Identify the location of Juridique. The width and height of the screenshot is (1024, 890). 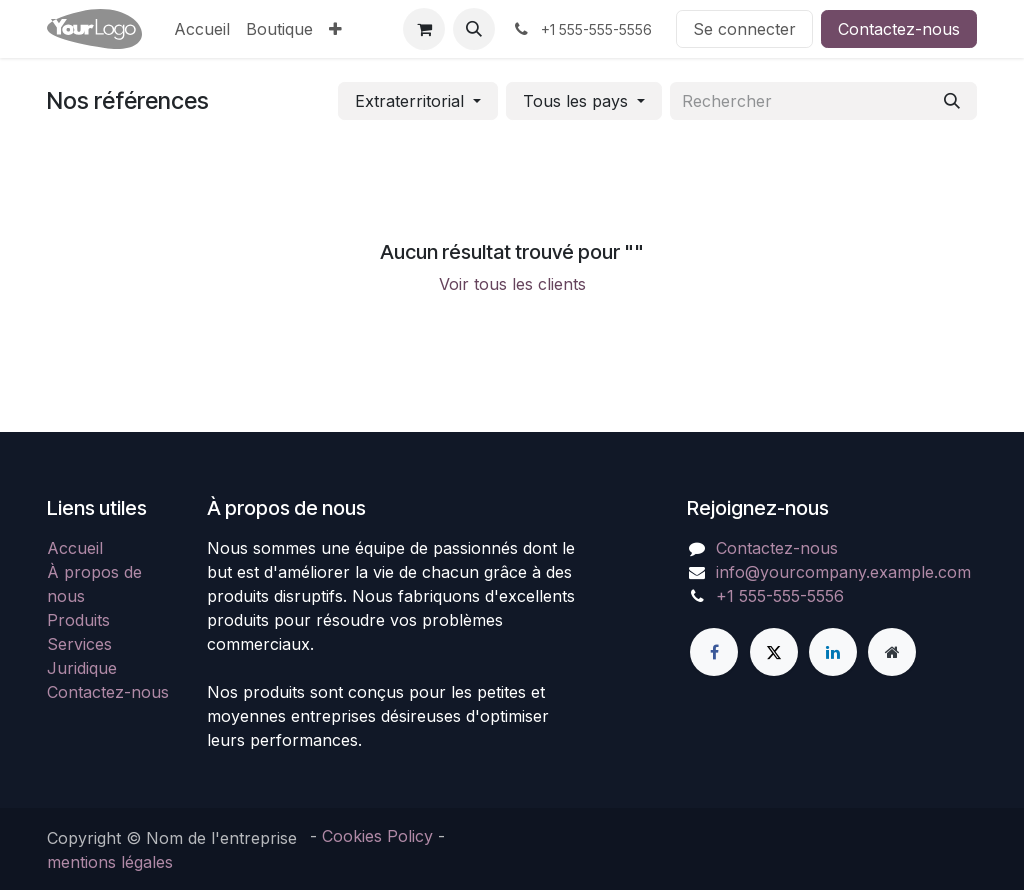
(82, 668).